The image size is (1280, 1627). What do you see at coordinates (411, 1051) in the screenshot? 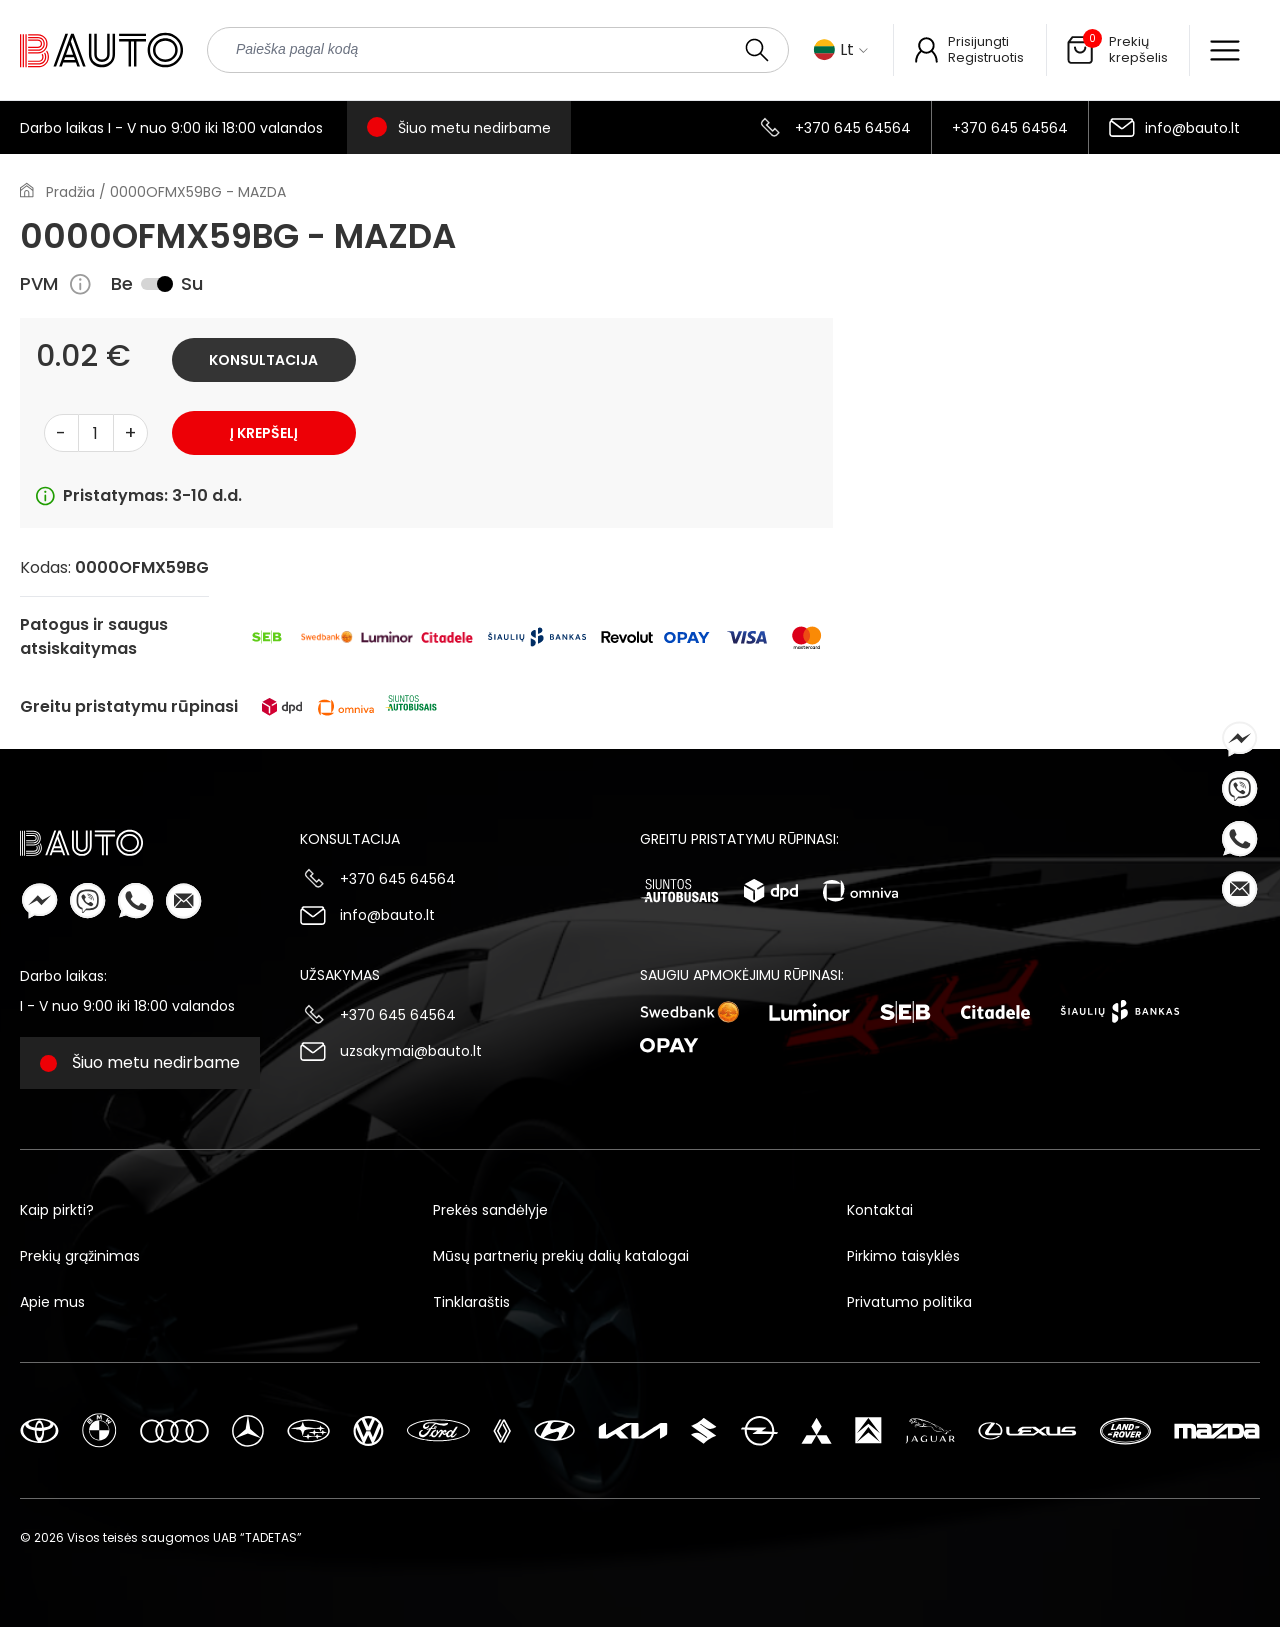
I see `uzsakymai@bauto.lt` at bounding box center [411, 1051].